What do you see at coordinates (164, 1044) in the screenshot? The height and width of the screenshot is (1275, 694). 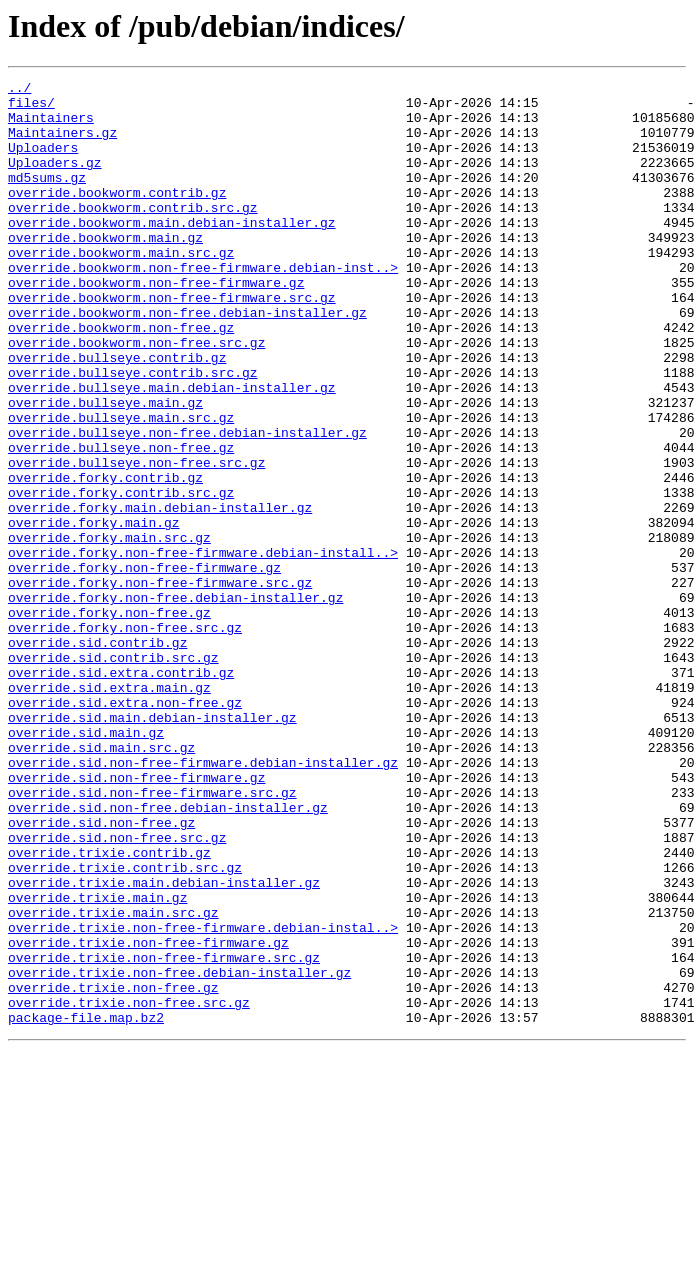 I see `override.trixie.main.debian-installer.gz` at bounding box center [164, 1044].